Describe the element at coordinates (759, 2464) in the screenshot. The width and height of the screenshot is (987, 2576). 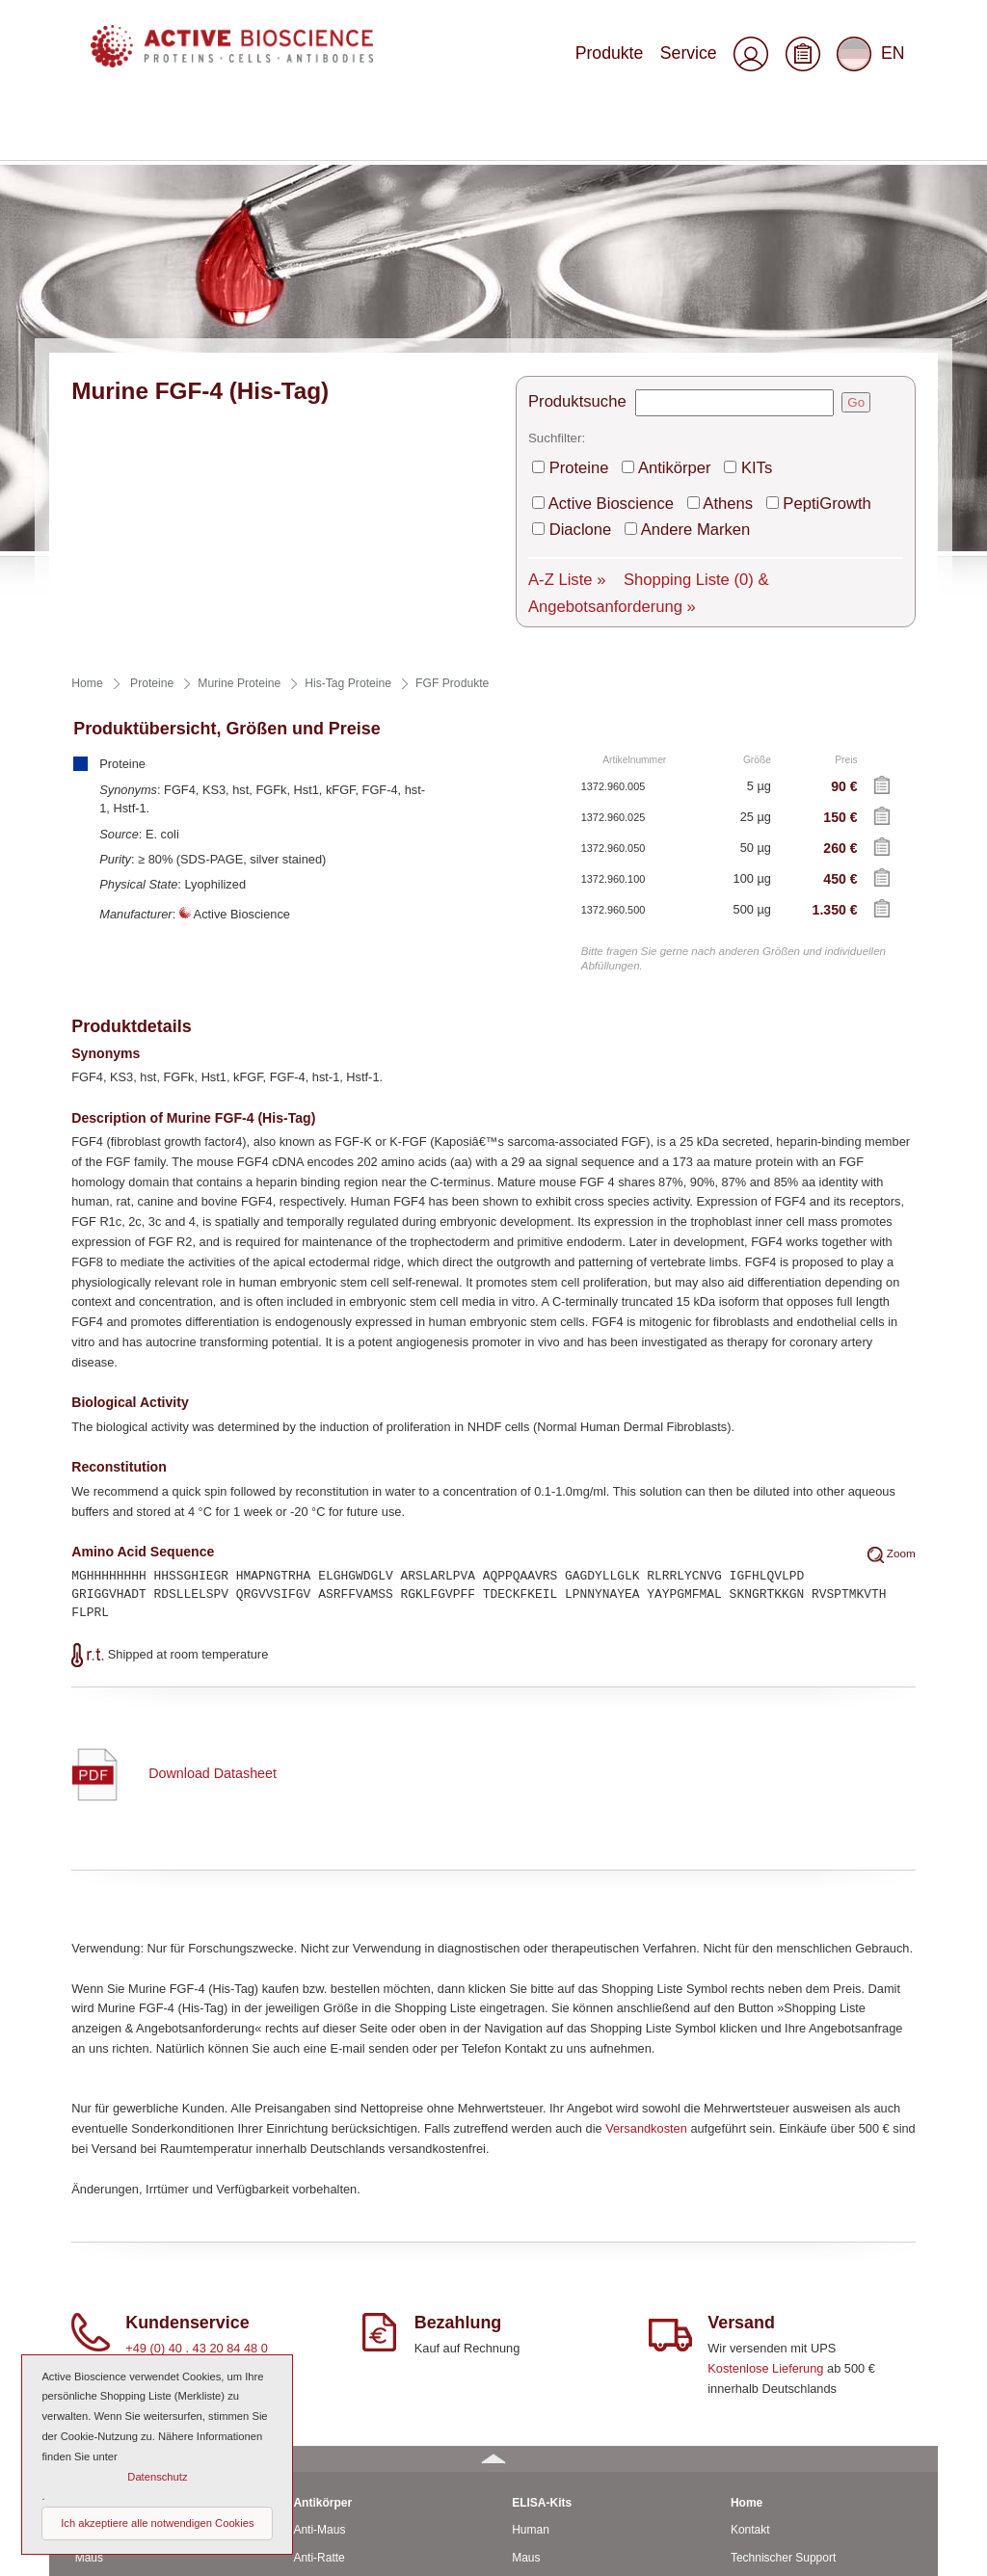
I see `Impressum` at that location.